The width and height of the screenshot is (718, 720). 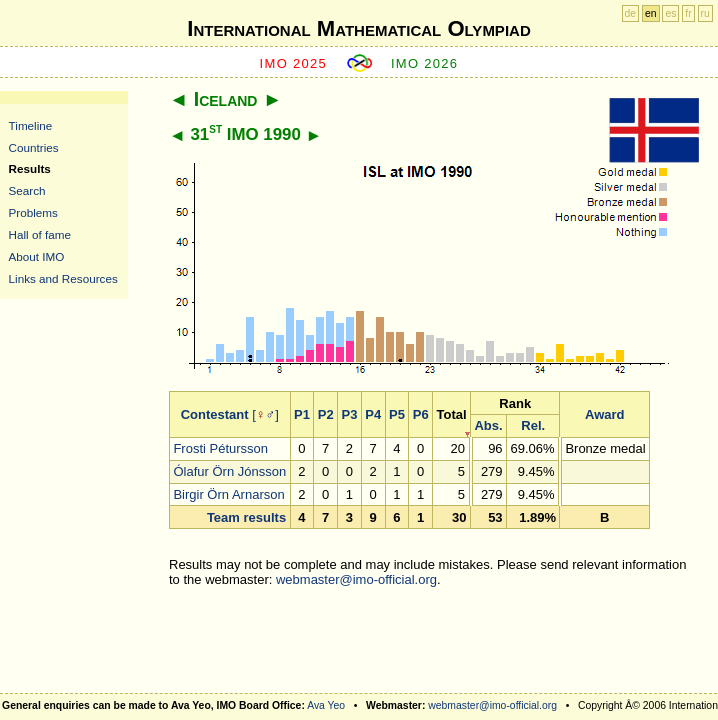 I want to click on ru, so click(x=705, y=13).